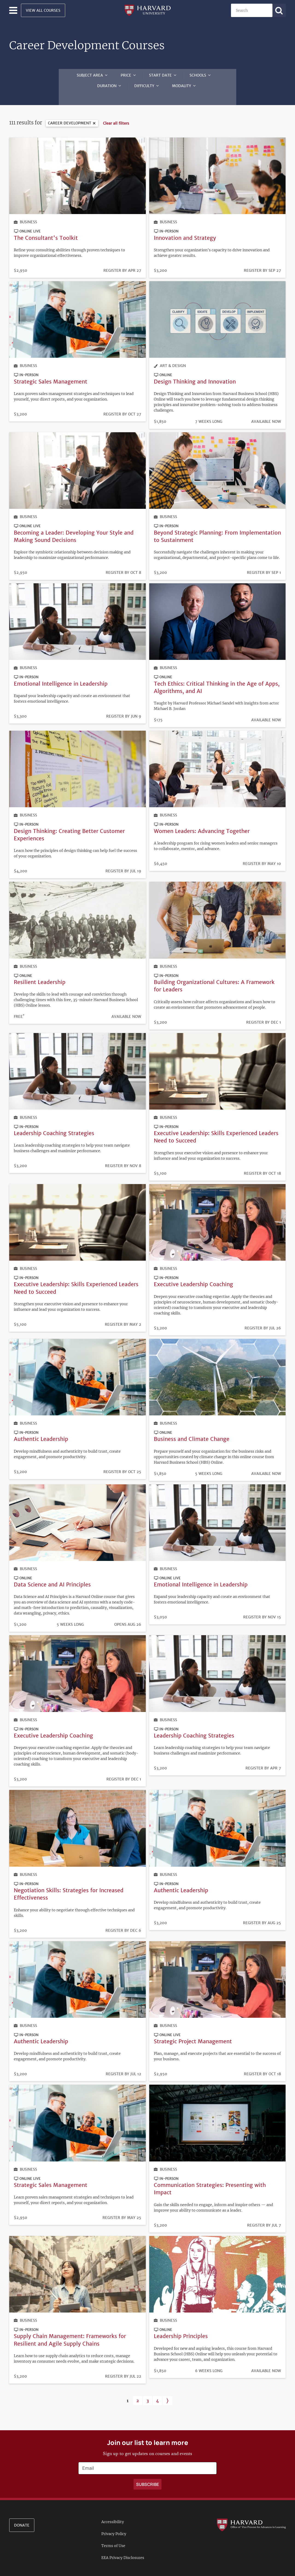 This screenshot has width=295, height=2576. I want to click on Innovation and Strategy, so click(185, 229).